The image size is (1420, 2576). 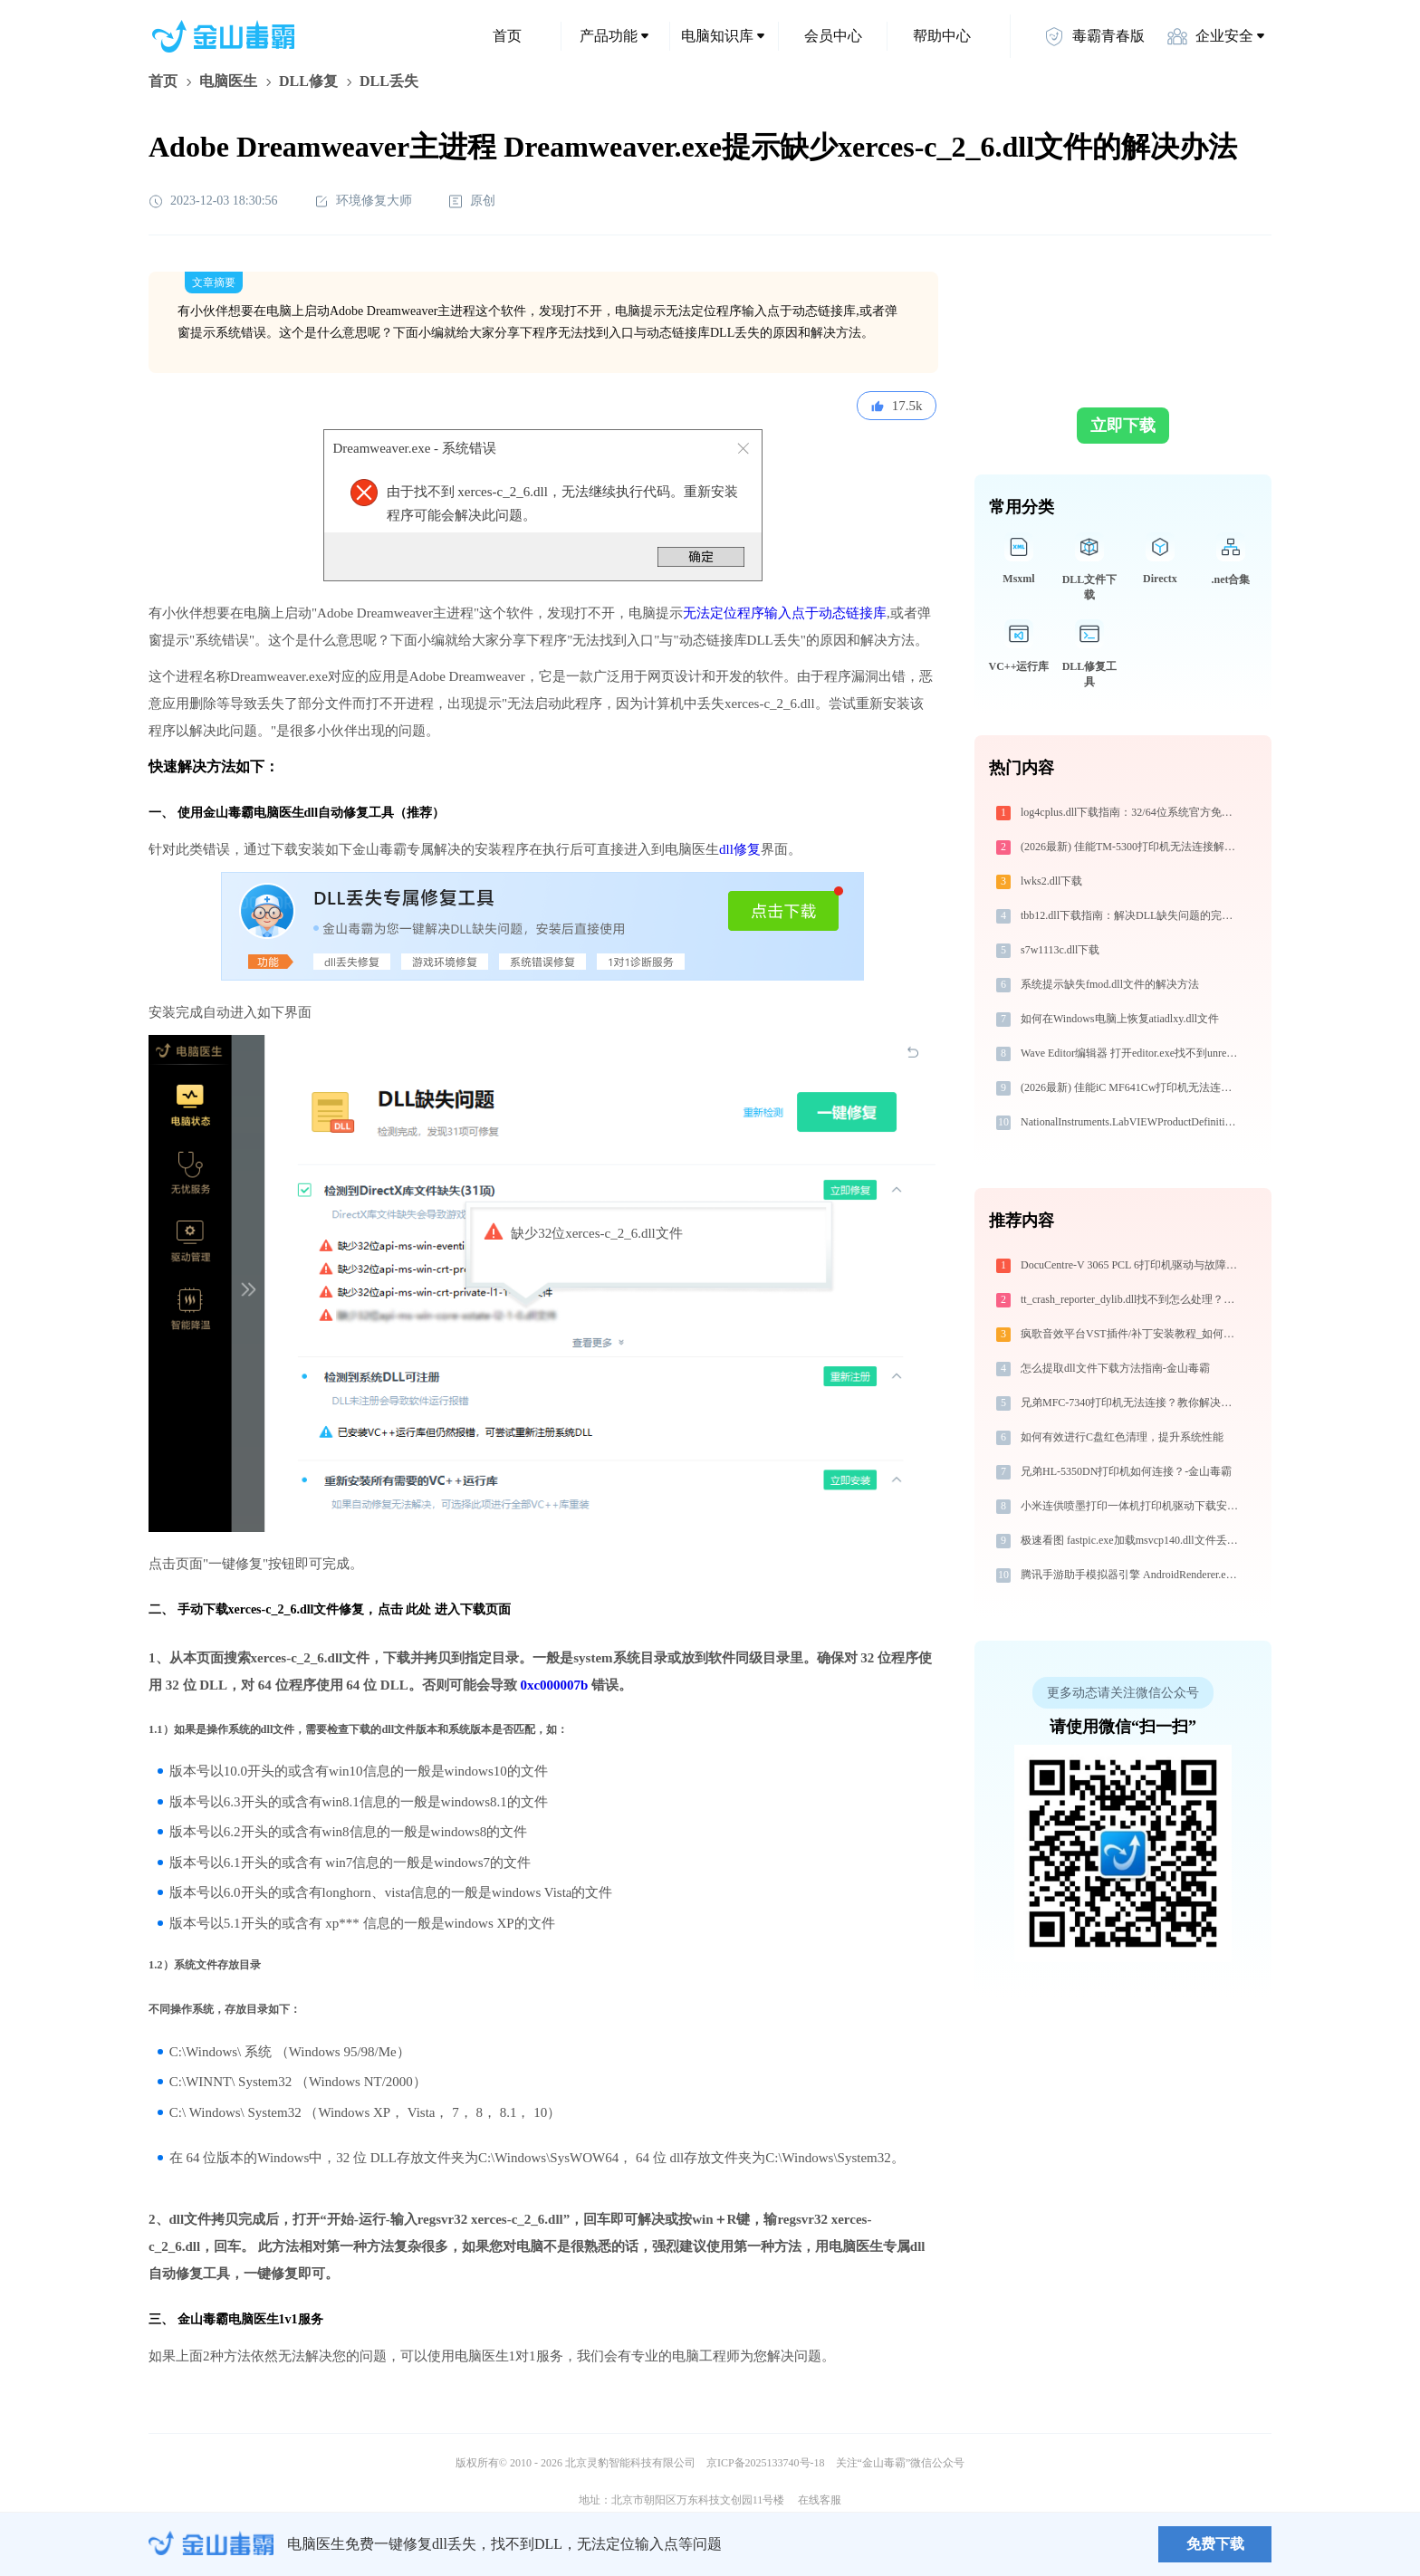 What do you see at coordinates (1132, 1087) in the screenshot?
I see `(2026最新) 佳能iC MF641Cw打印机无法连接？教你解决方法 - 金山毒霸` at bounding box center [1132, 1087].